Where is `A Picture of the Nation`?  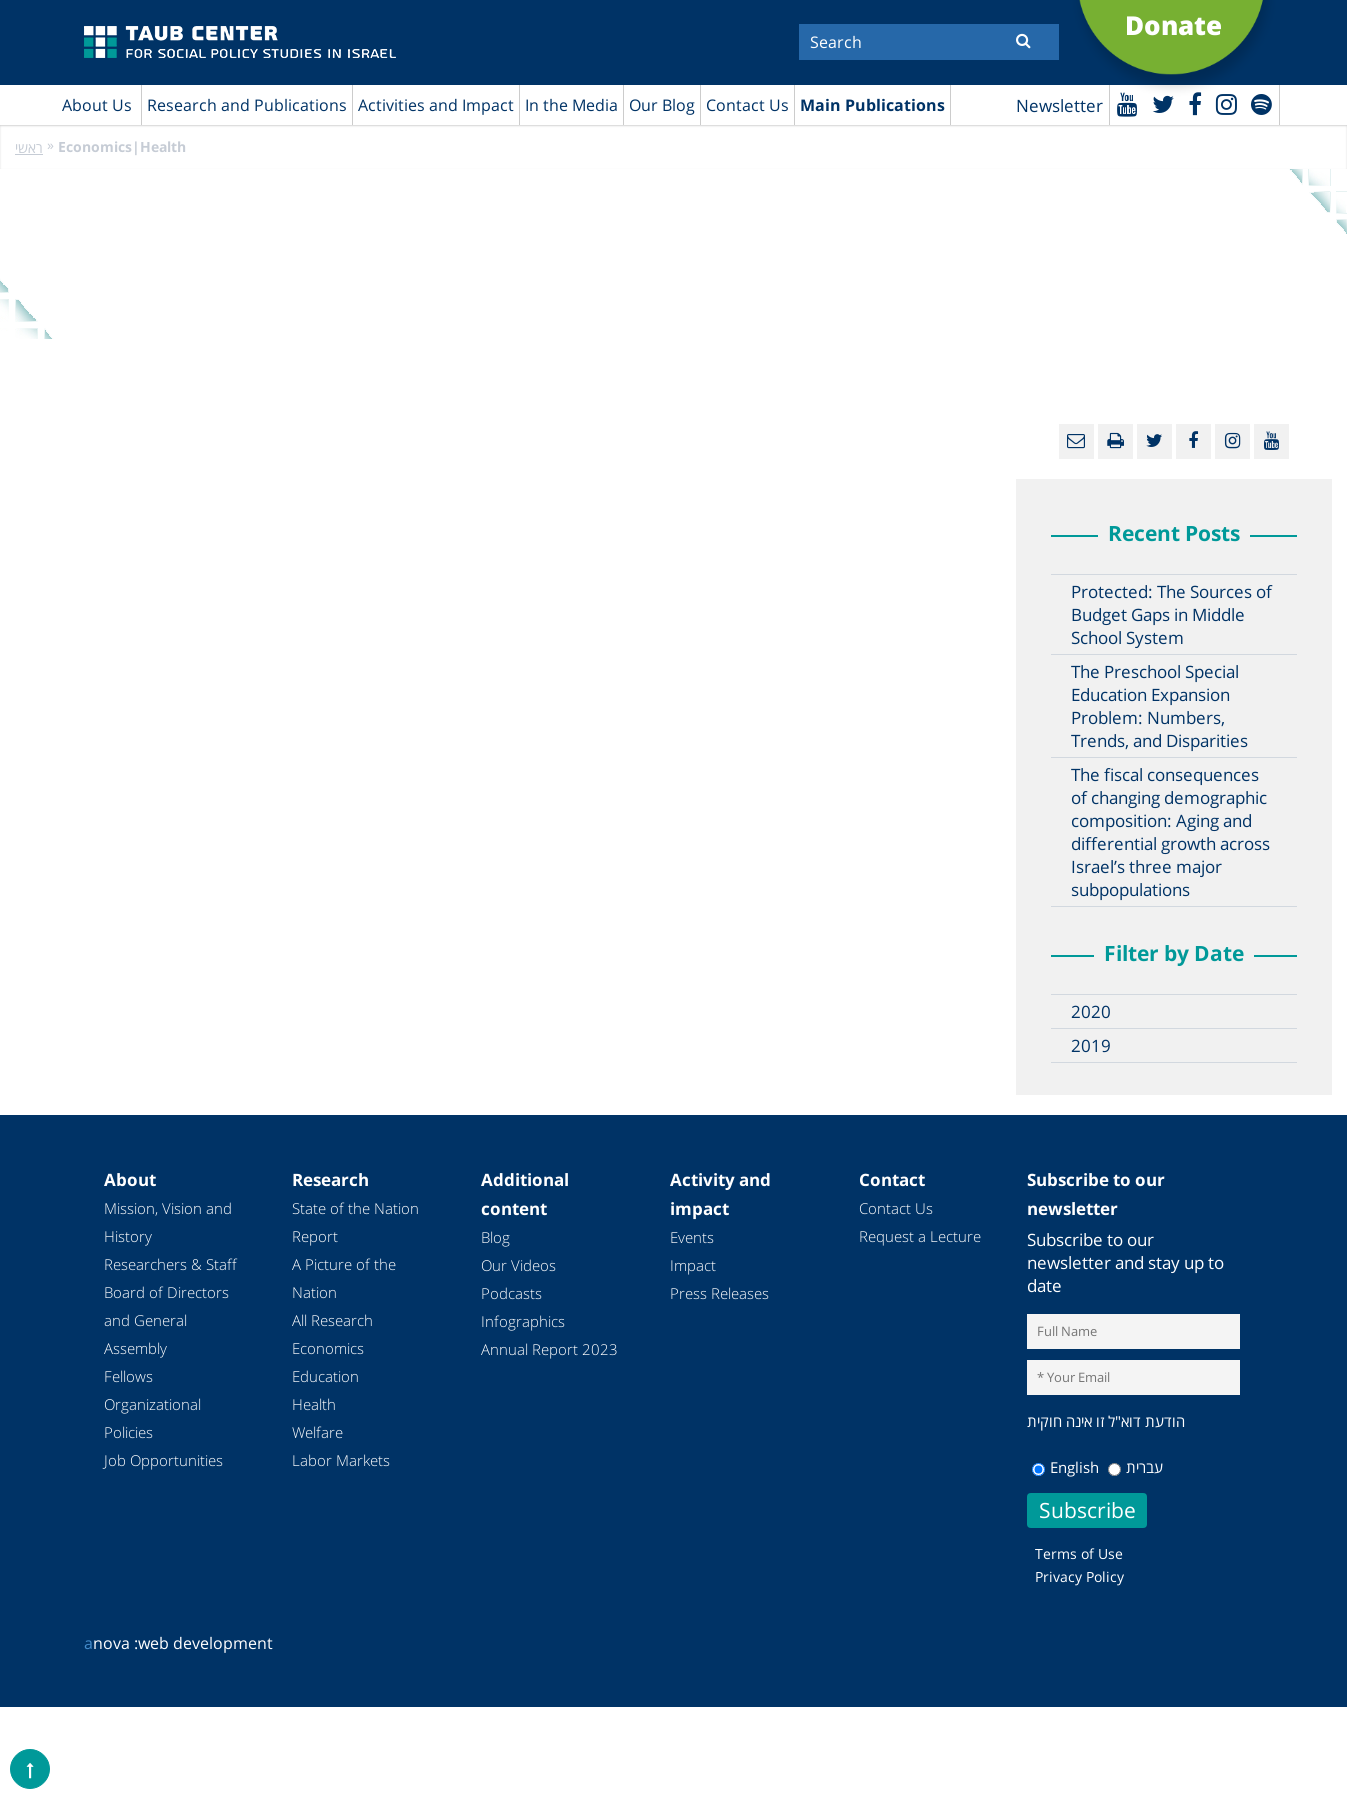 A Picture of the Nation is located at coordinates (344, 1278).